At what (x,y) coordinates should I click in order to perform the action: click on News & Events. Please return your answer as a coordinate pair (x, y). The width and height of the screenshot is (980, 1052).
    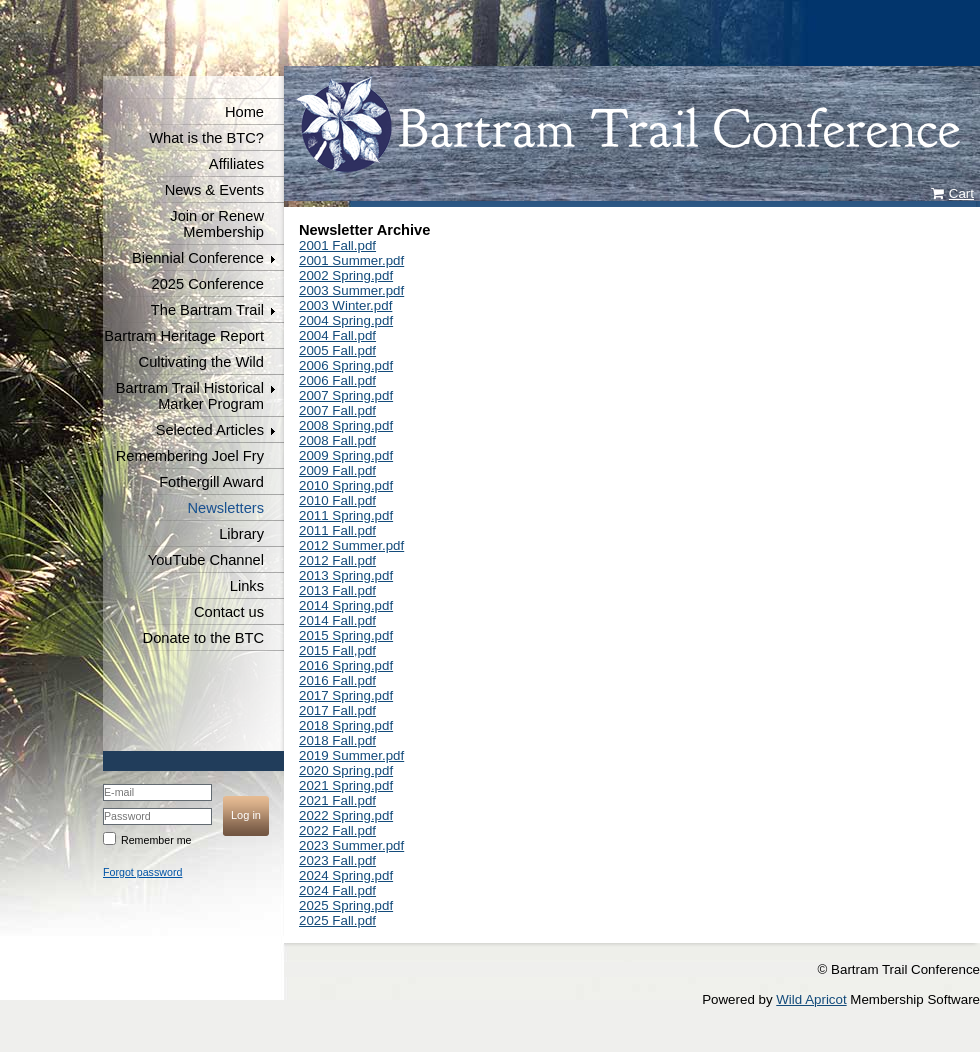
    Looking at the image, I should click on (214, 190).